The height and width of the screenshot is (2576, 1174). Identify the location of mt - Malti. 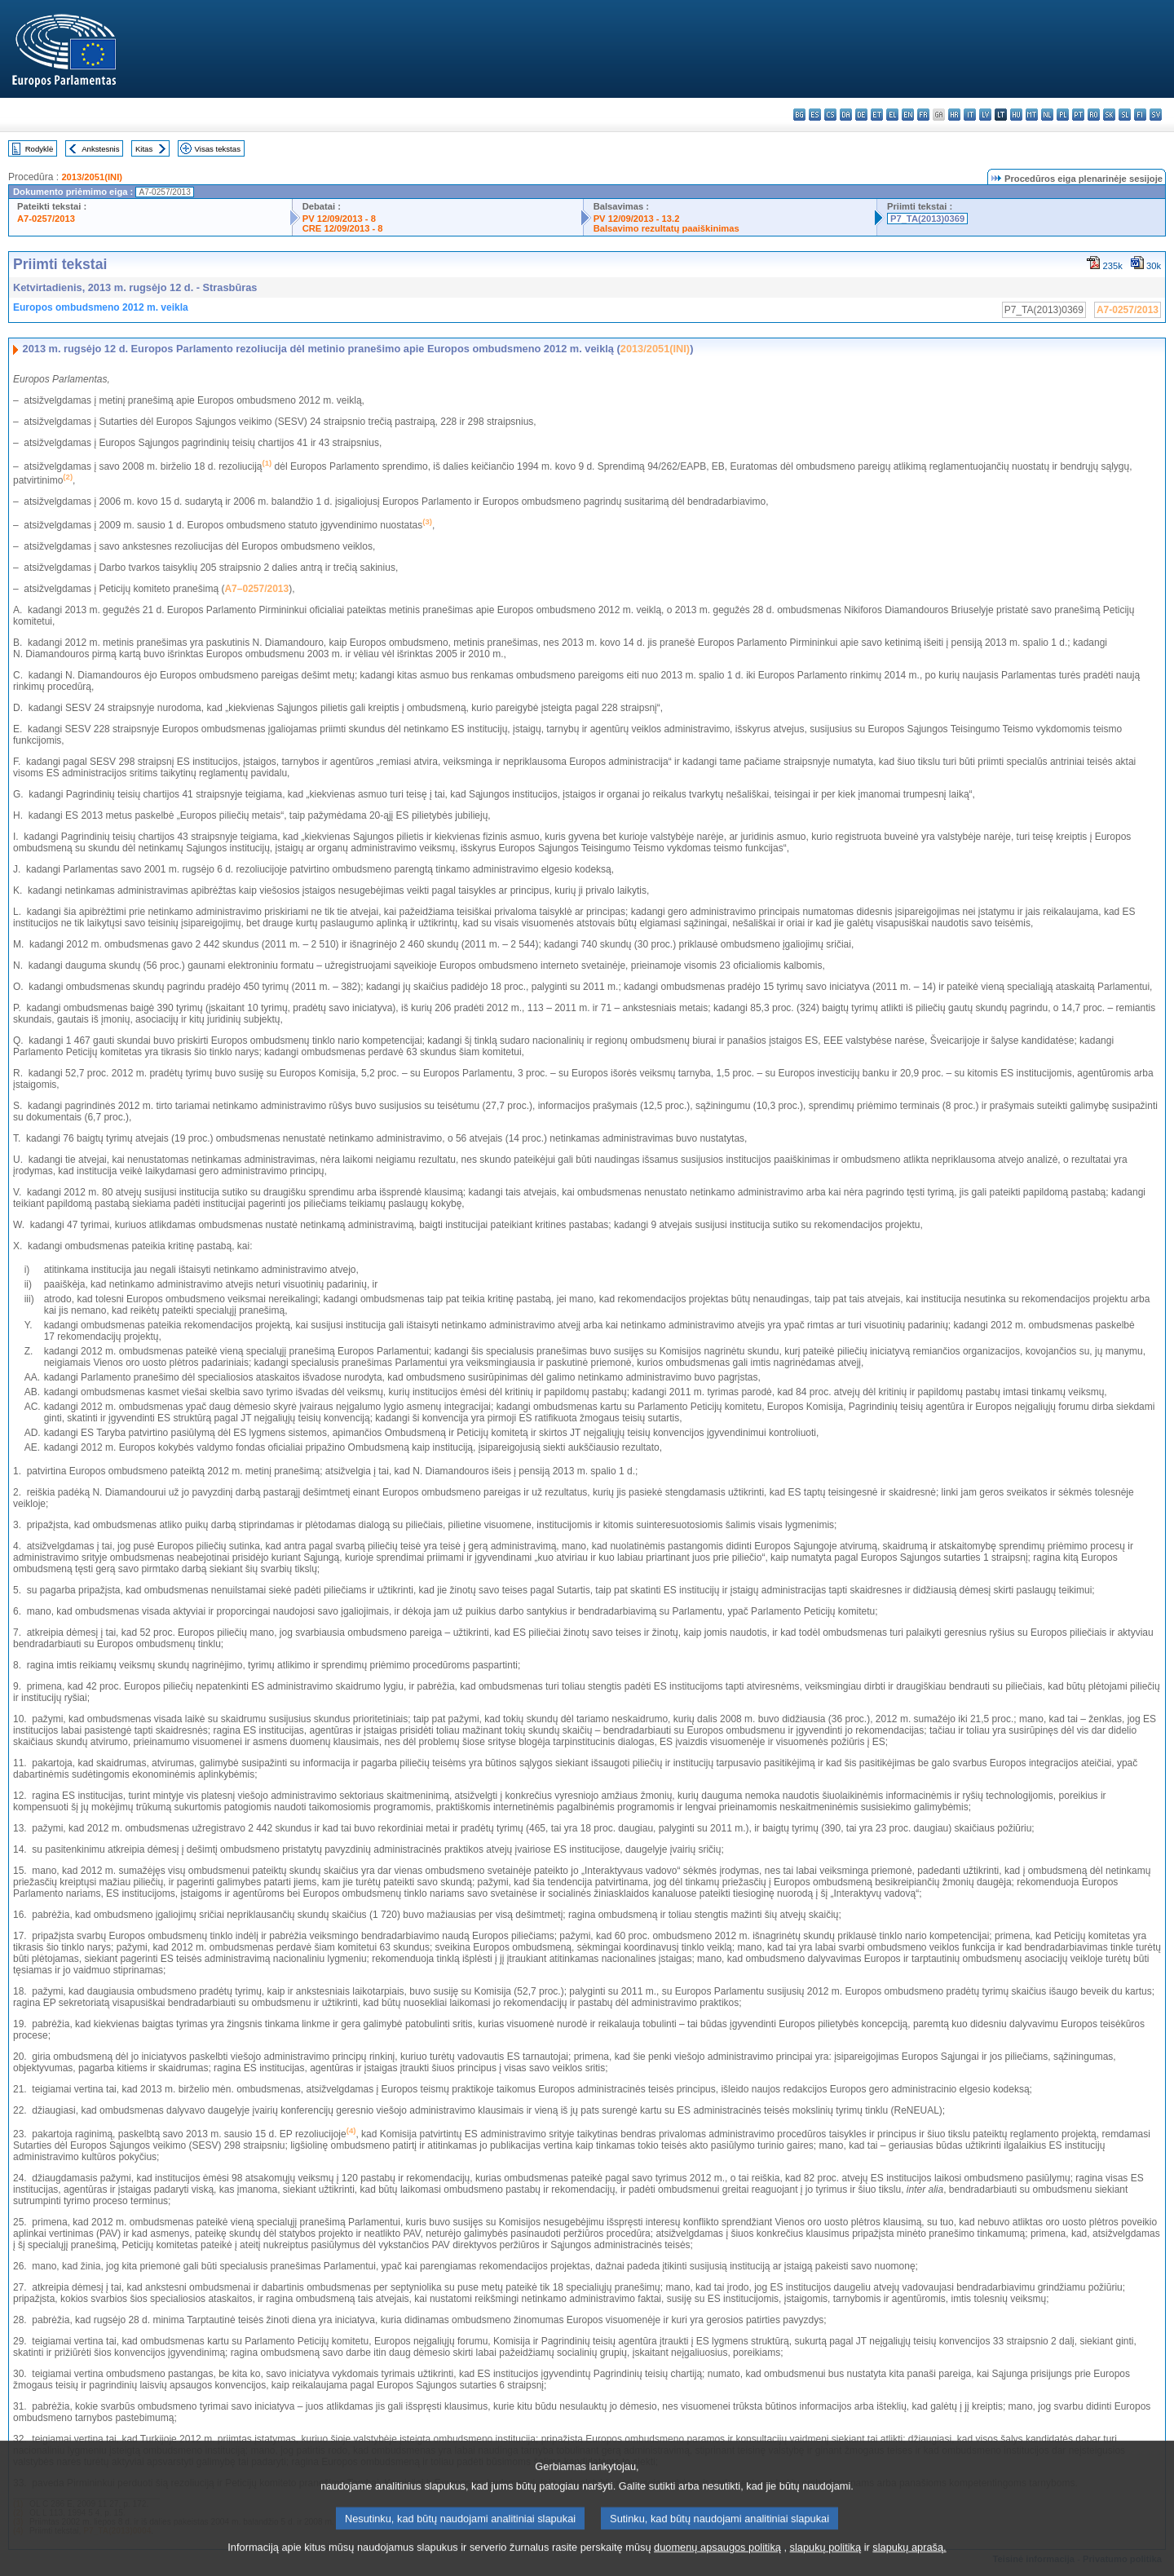
(1032, 114).